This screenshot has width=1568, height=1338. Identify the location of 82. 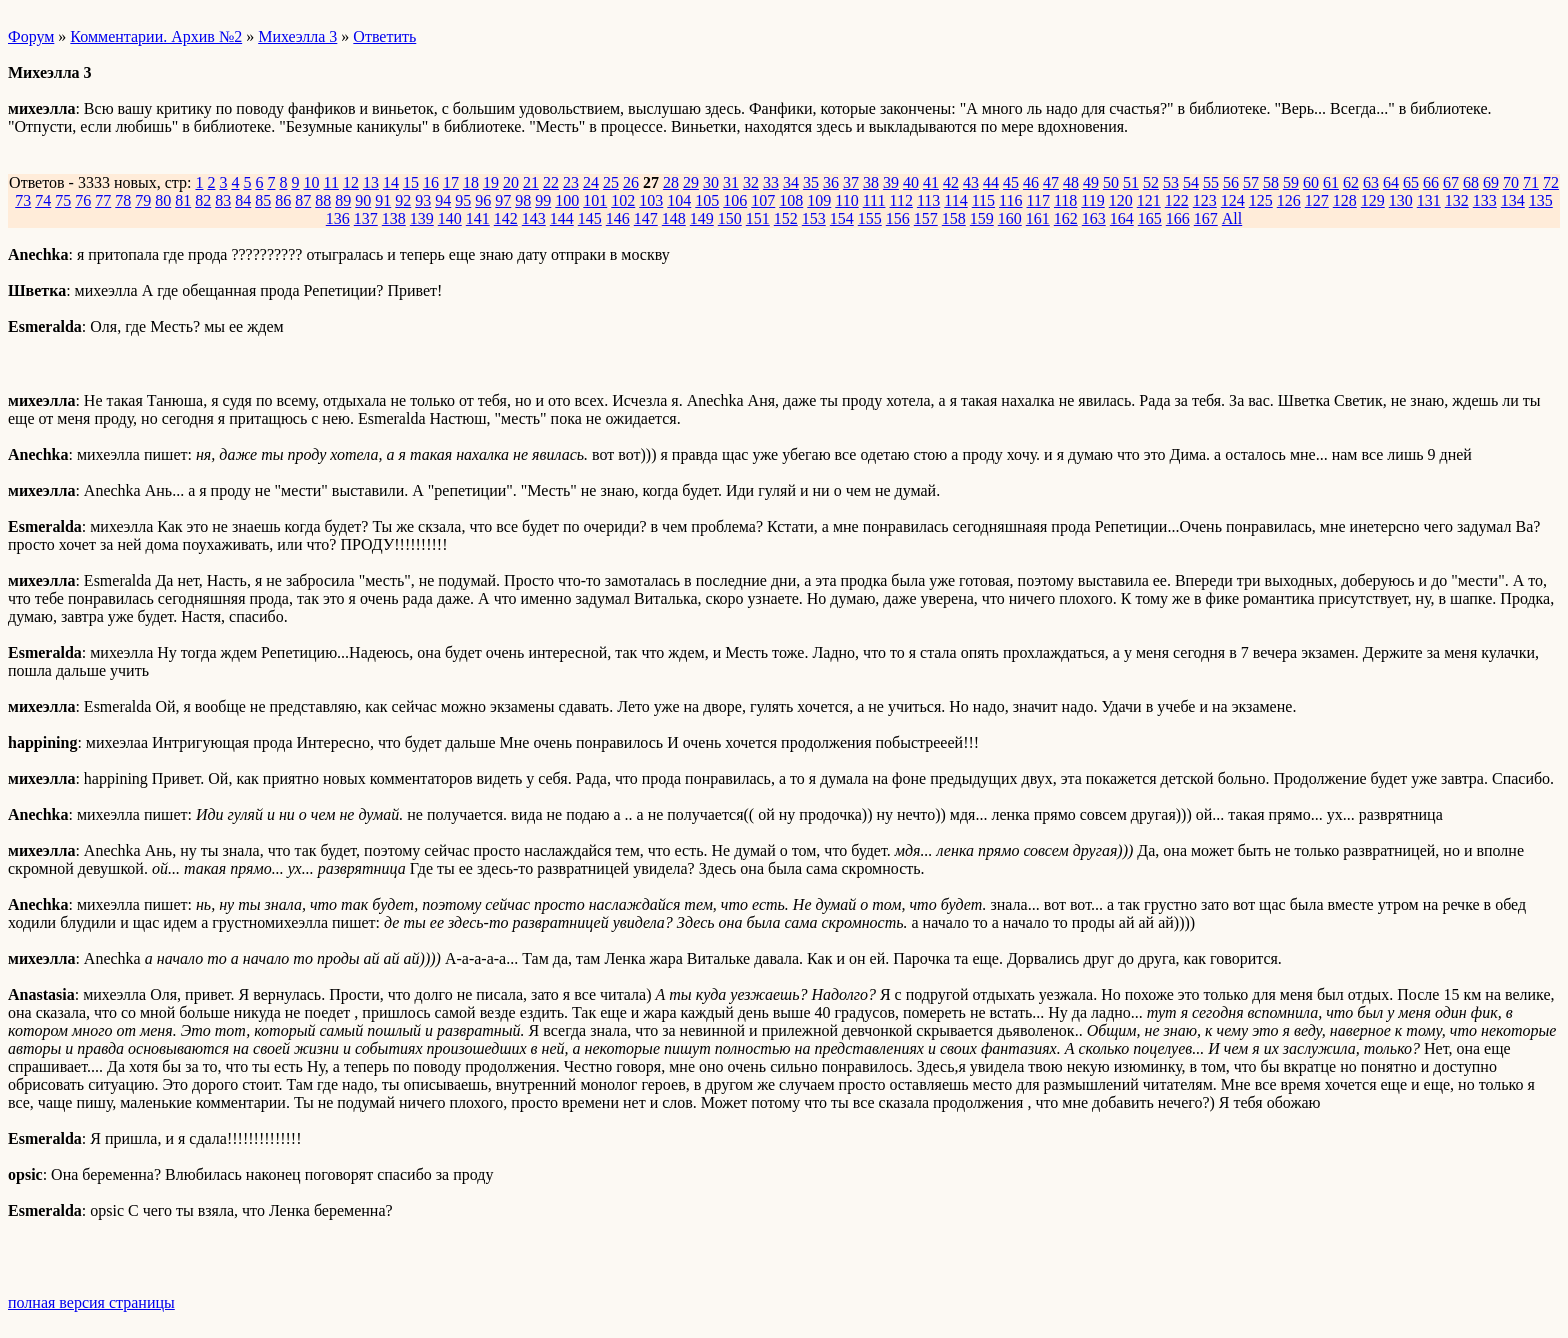
(203, 200).